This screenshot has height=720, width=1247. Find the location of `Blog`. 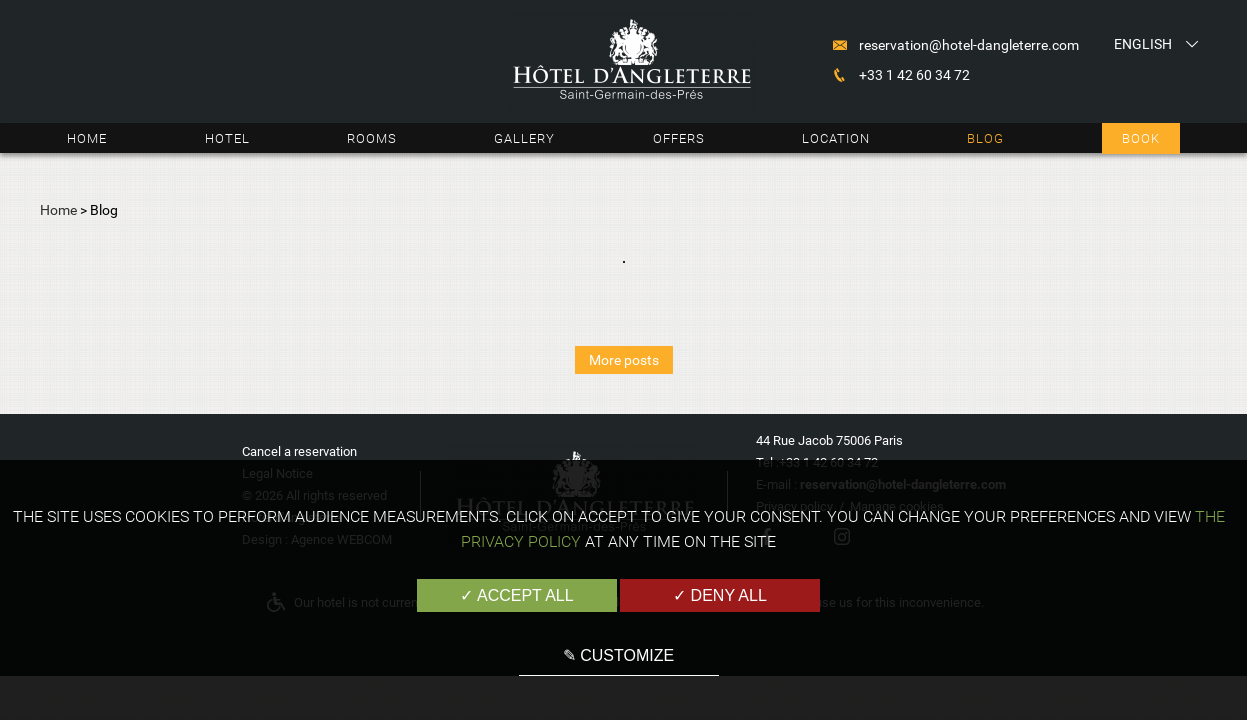

Blog is located at coordinates (985, 138).